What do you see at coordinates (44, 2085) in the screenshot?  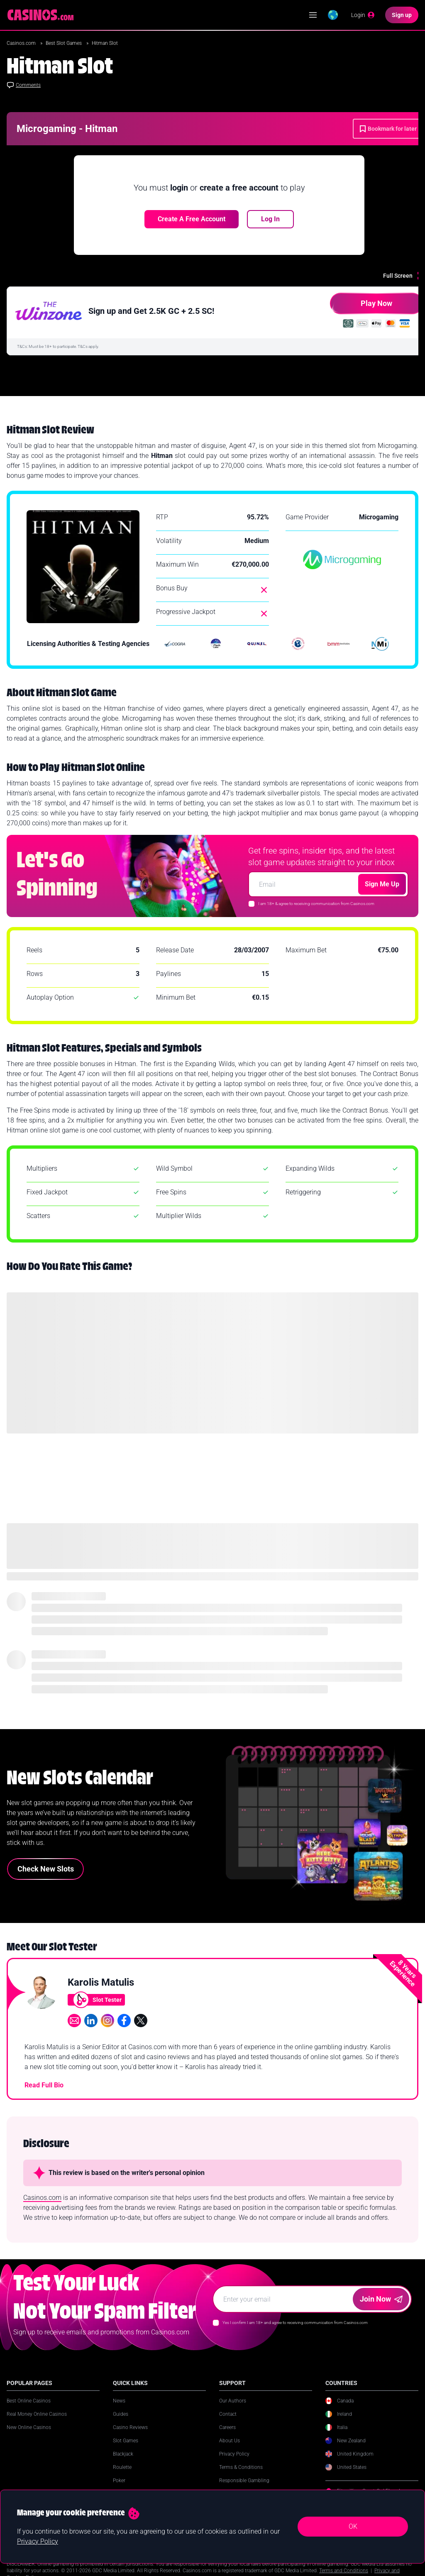 I see `Read Full Bio` at bounding box center [44, 2085].